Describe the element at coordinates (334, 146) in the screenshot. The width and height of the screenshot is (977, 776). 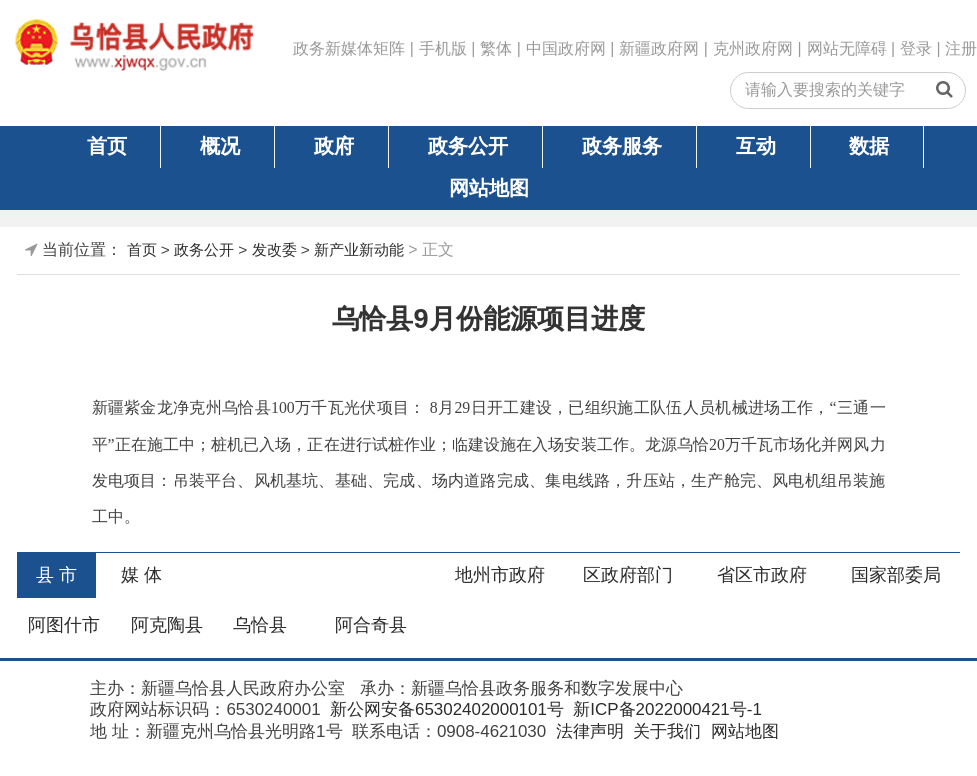
I see `政府` at that location.